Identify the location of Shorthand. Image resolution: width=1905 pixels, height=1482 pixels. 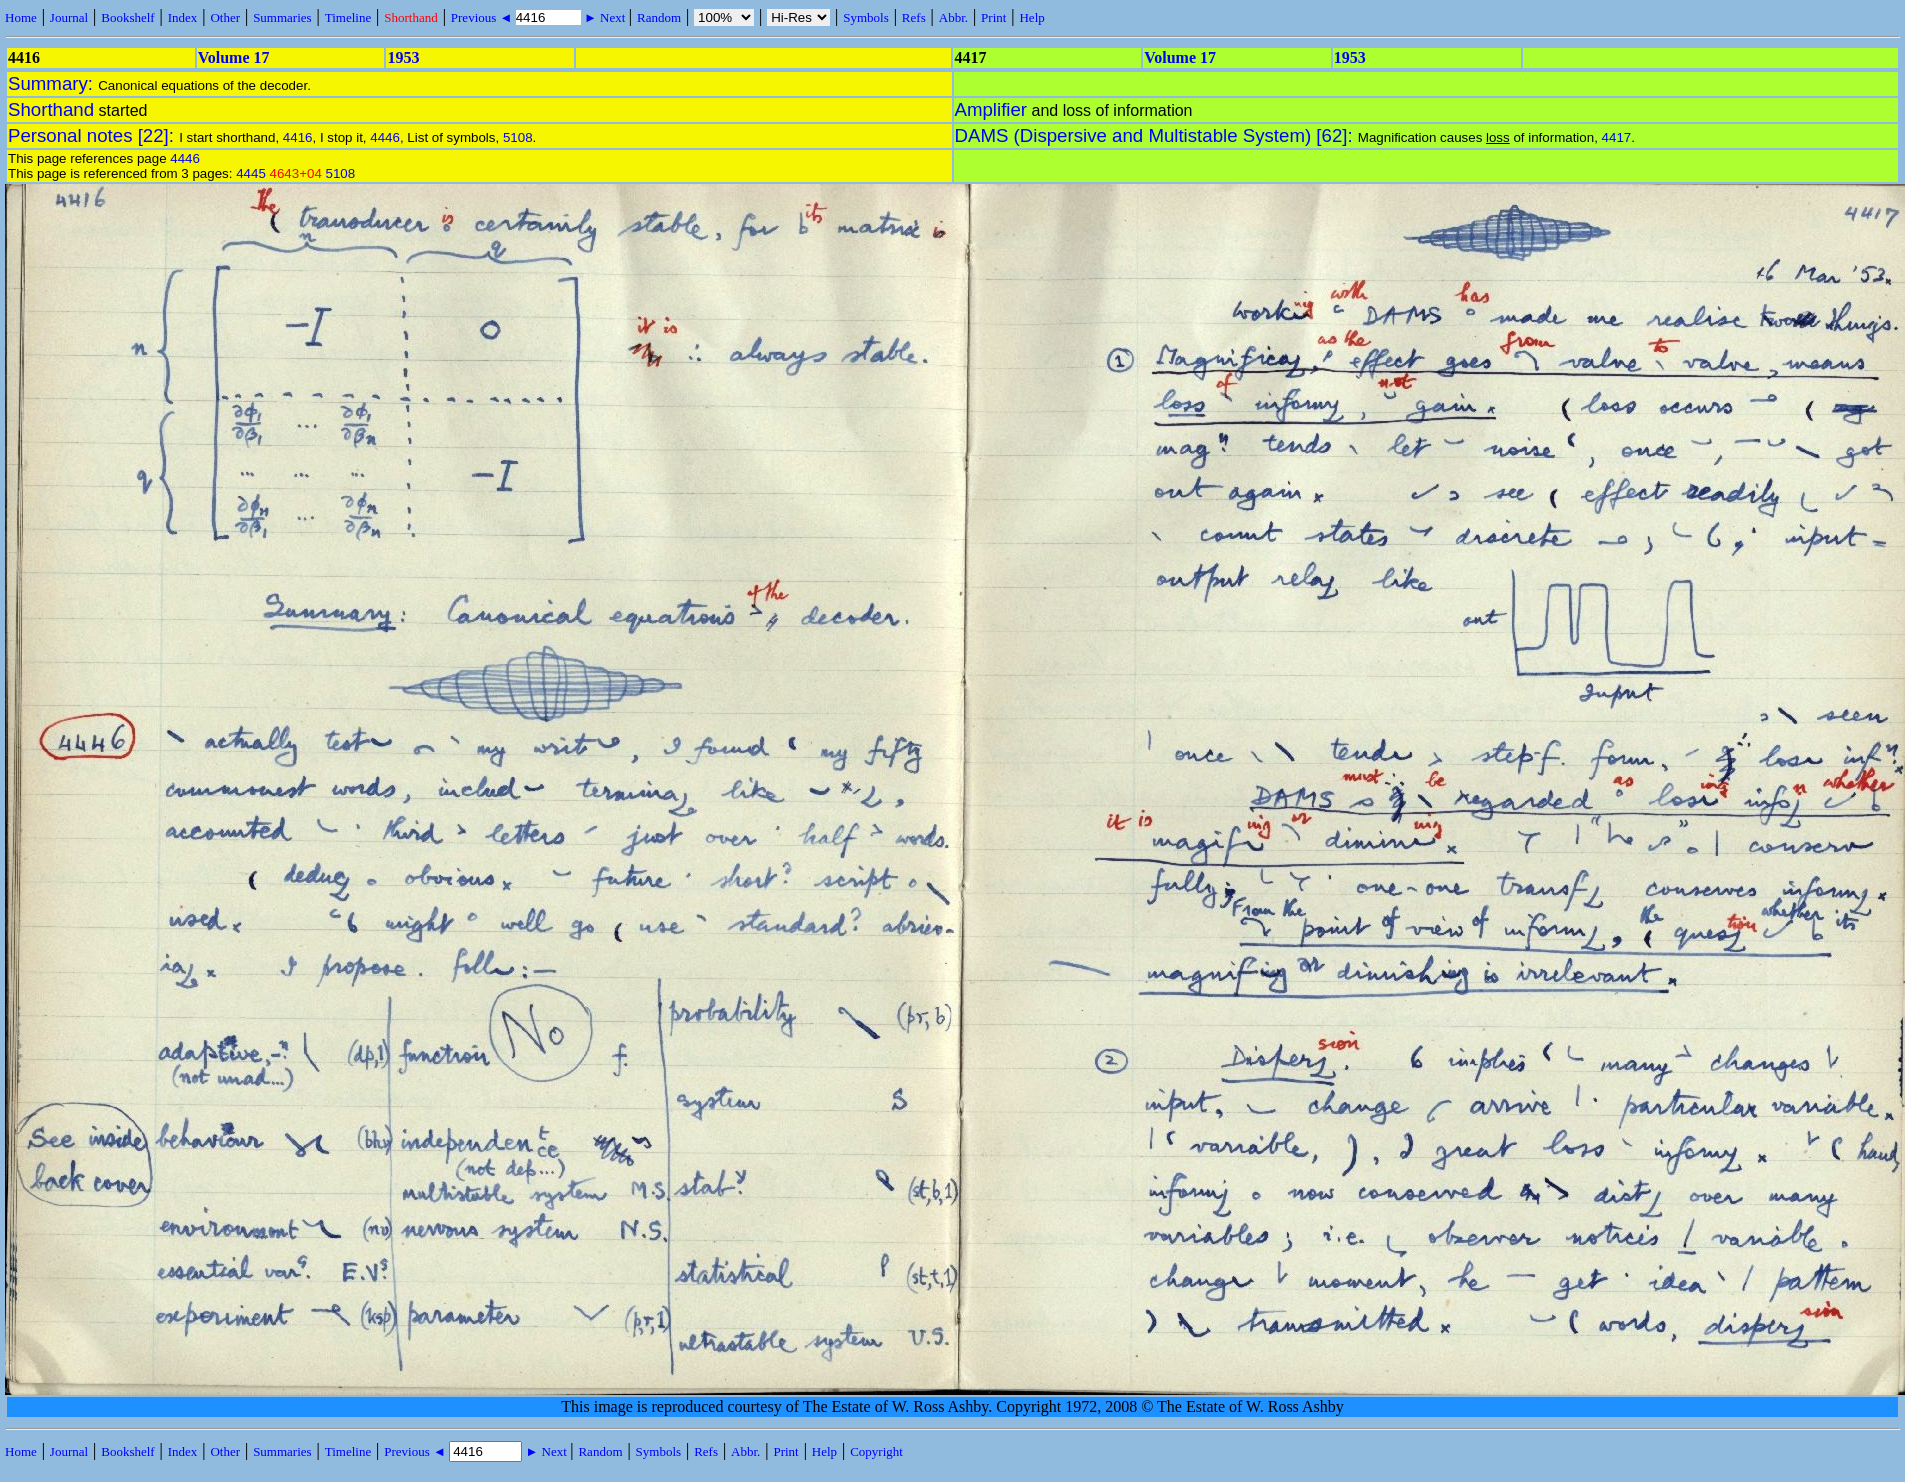
(410, 17).